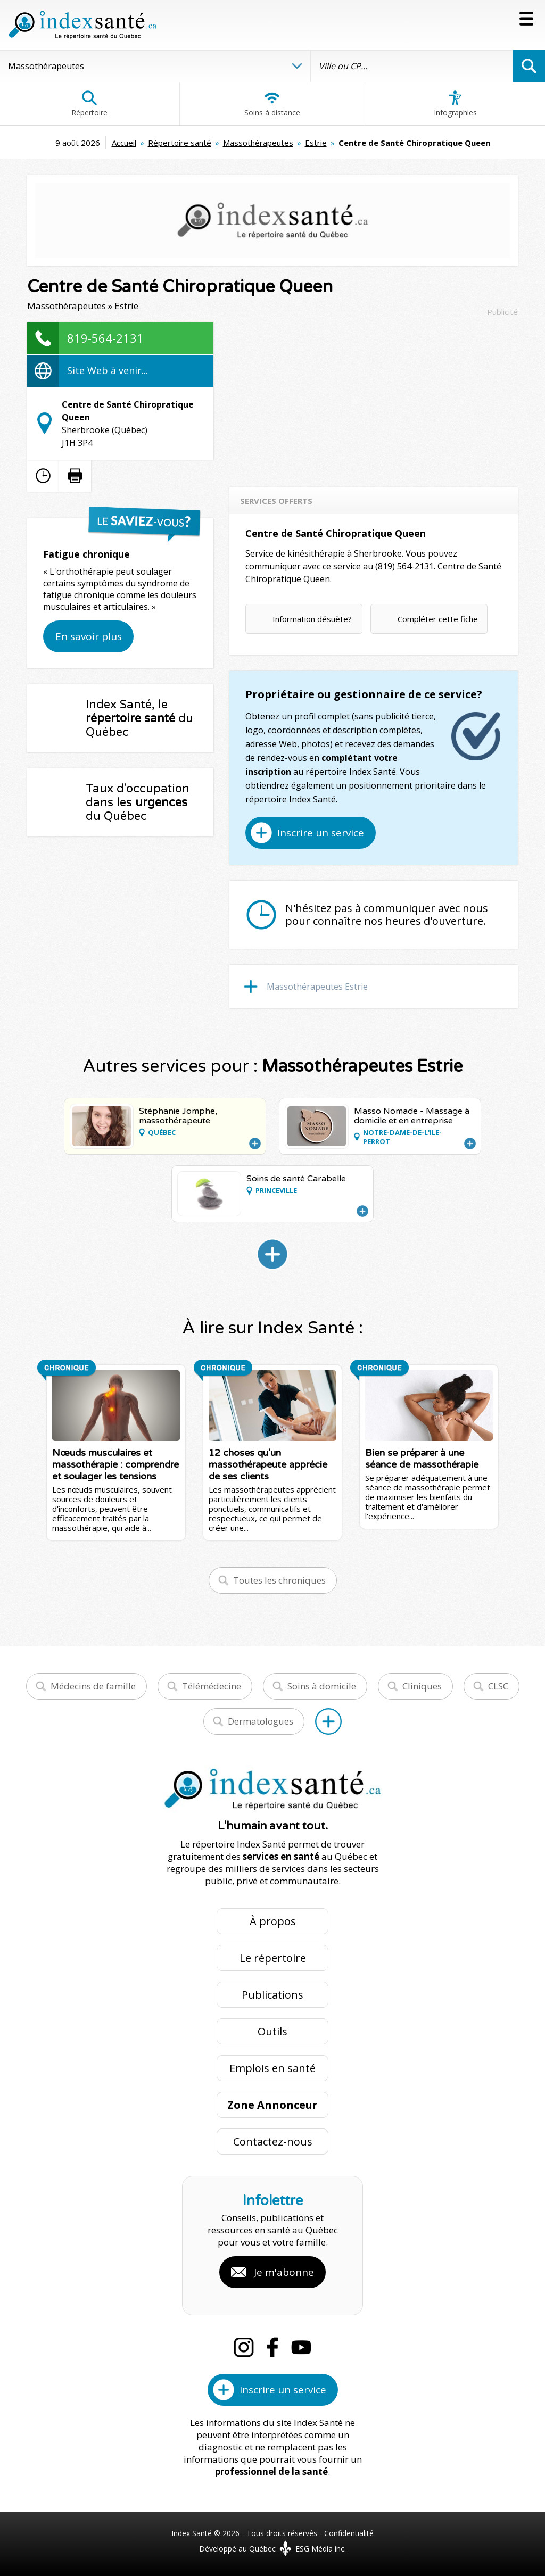  I want to click on Répertoire, so click(89, 104).